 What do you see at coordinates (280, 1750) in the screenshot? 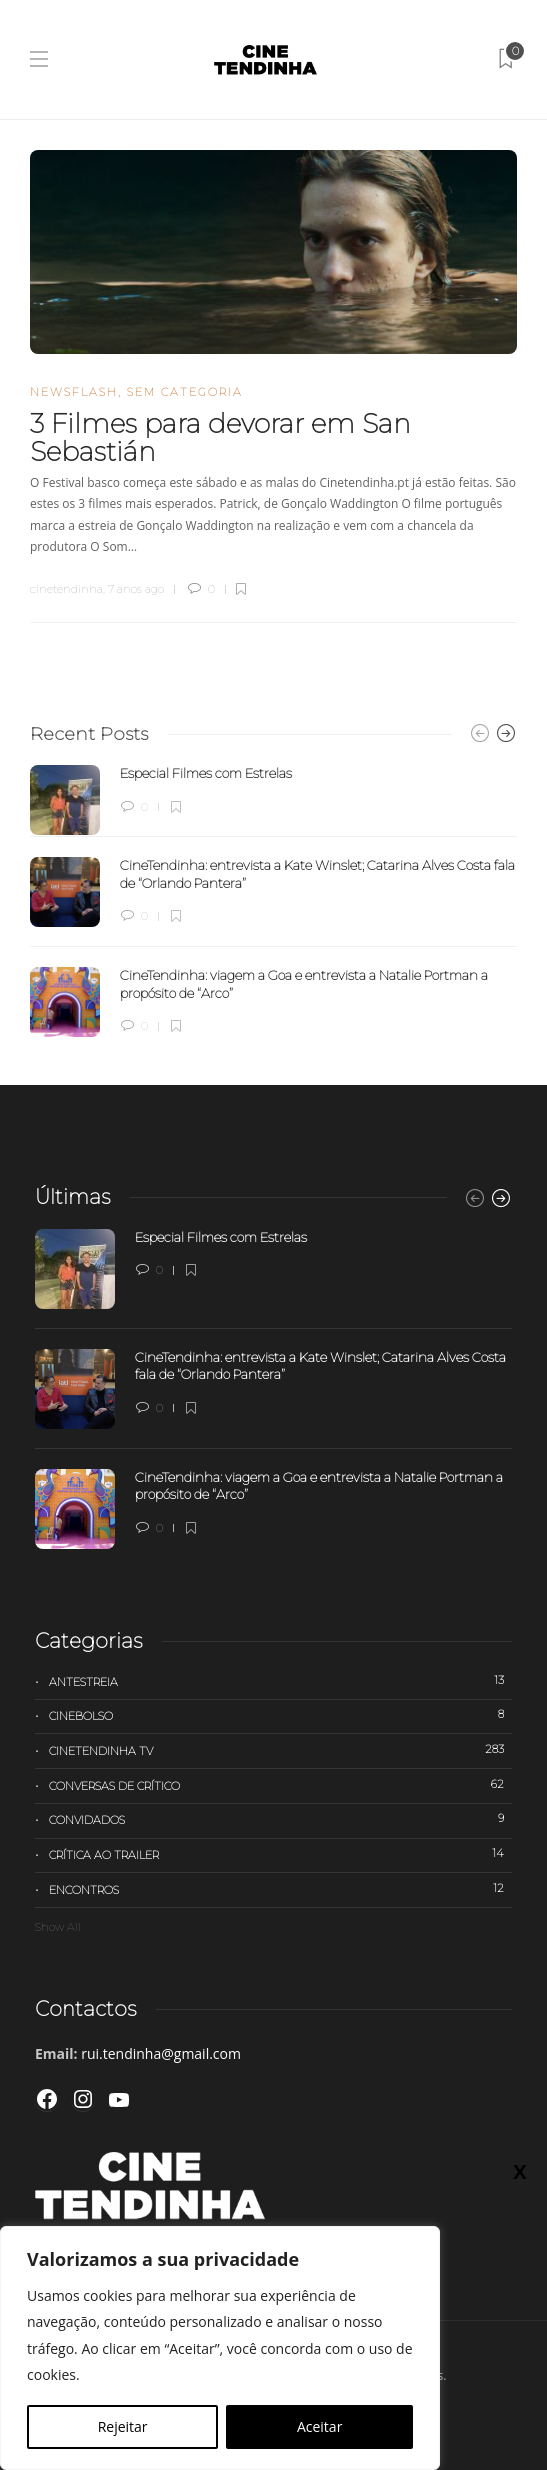
I see `Cinetendinha TV` at bounding box center [280, 1750].